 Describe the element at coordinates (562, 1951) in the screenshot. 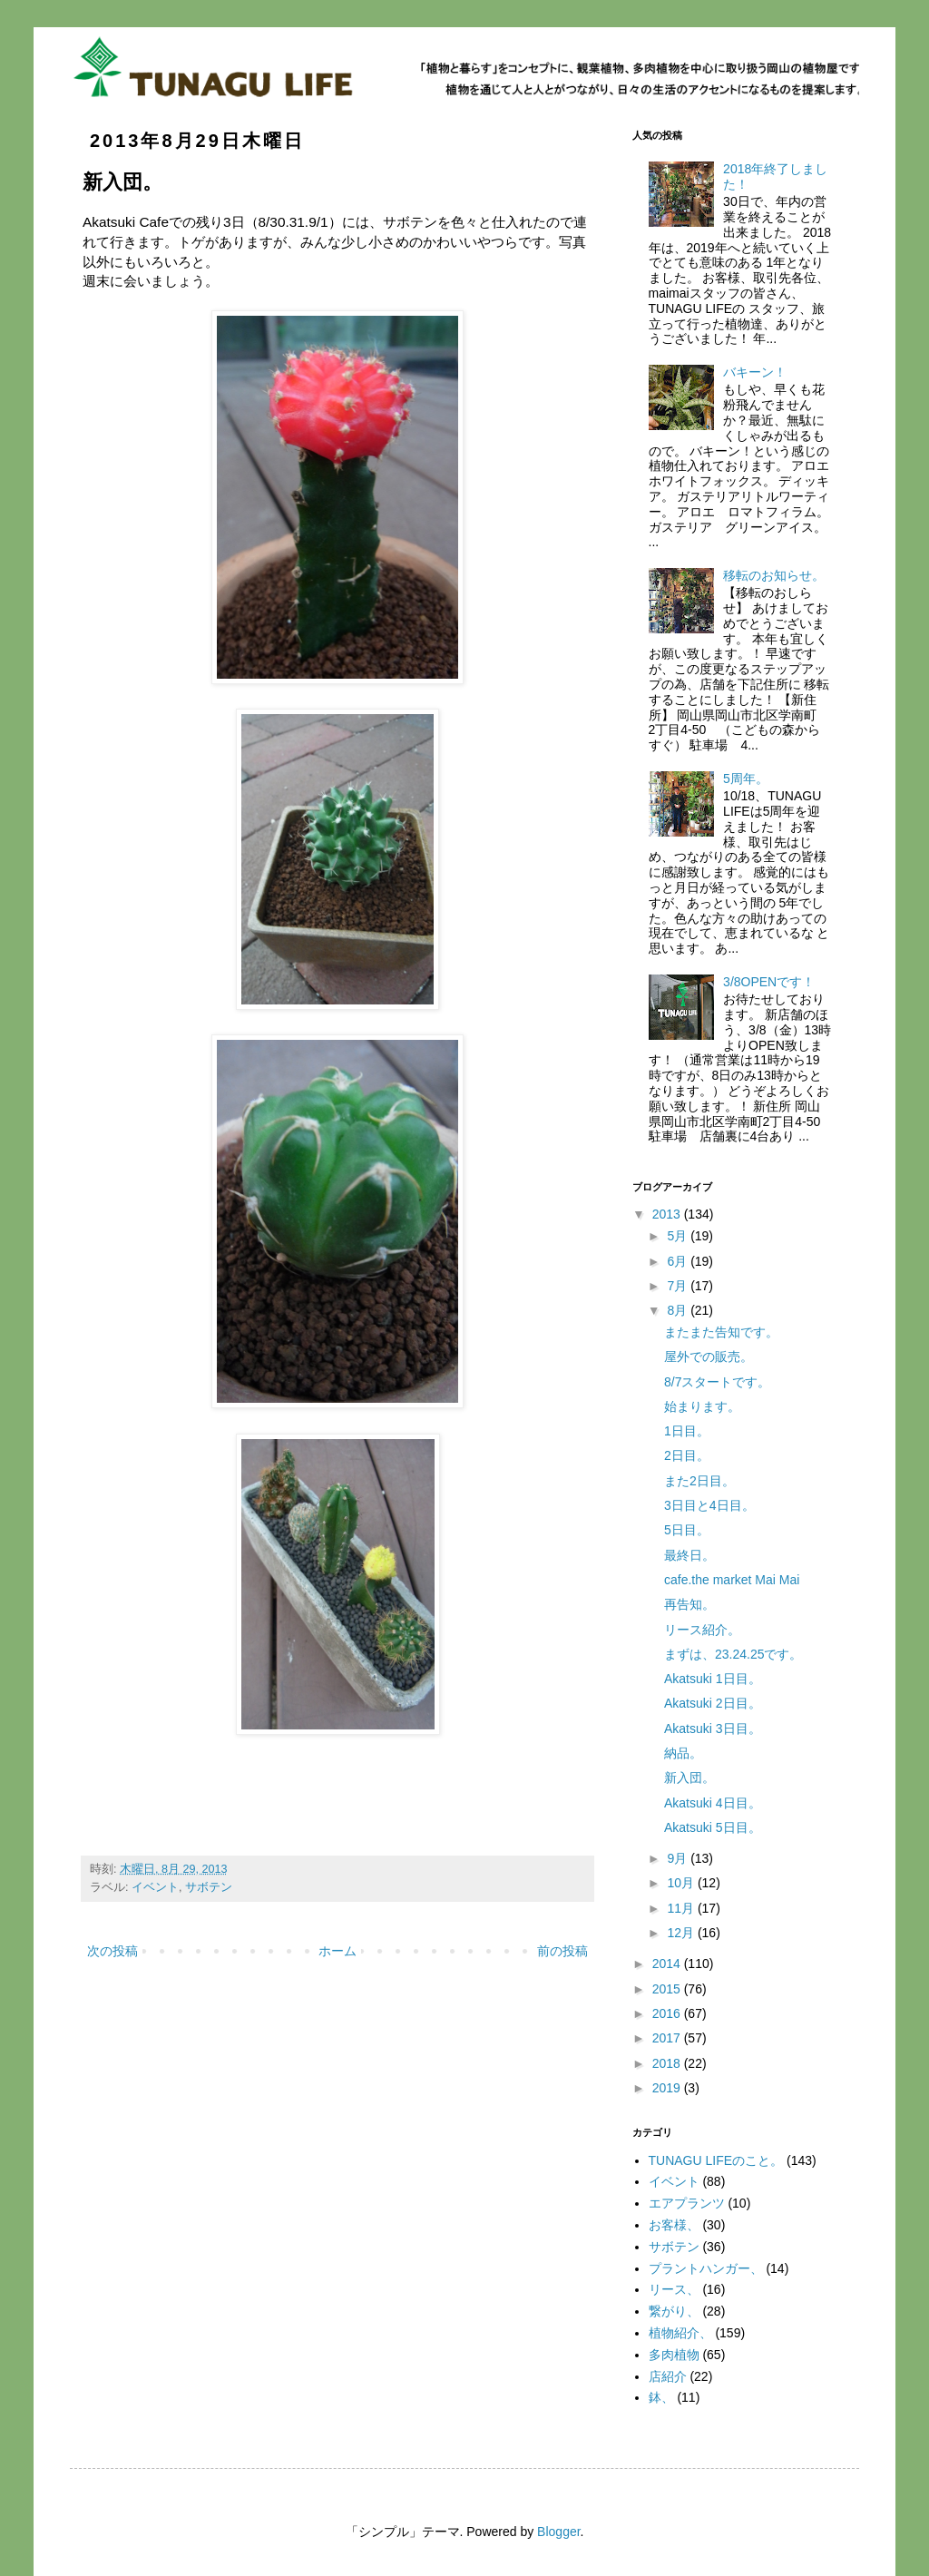

I see `前の投稿` at that location.